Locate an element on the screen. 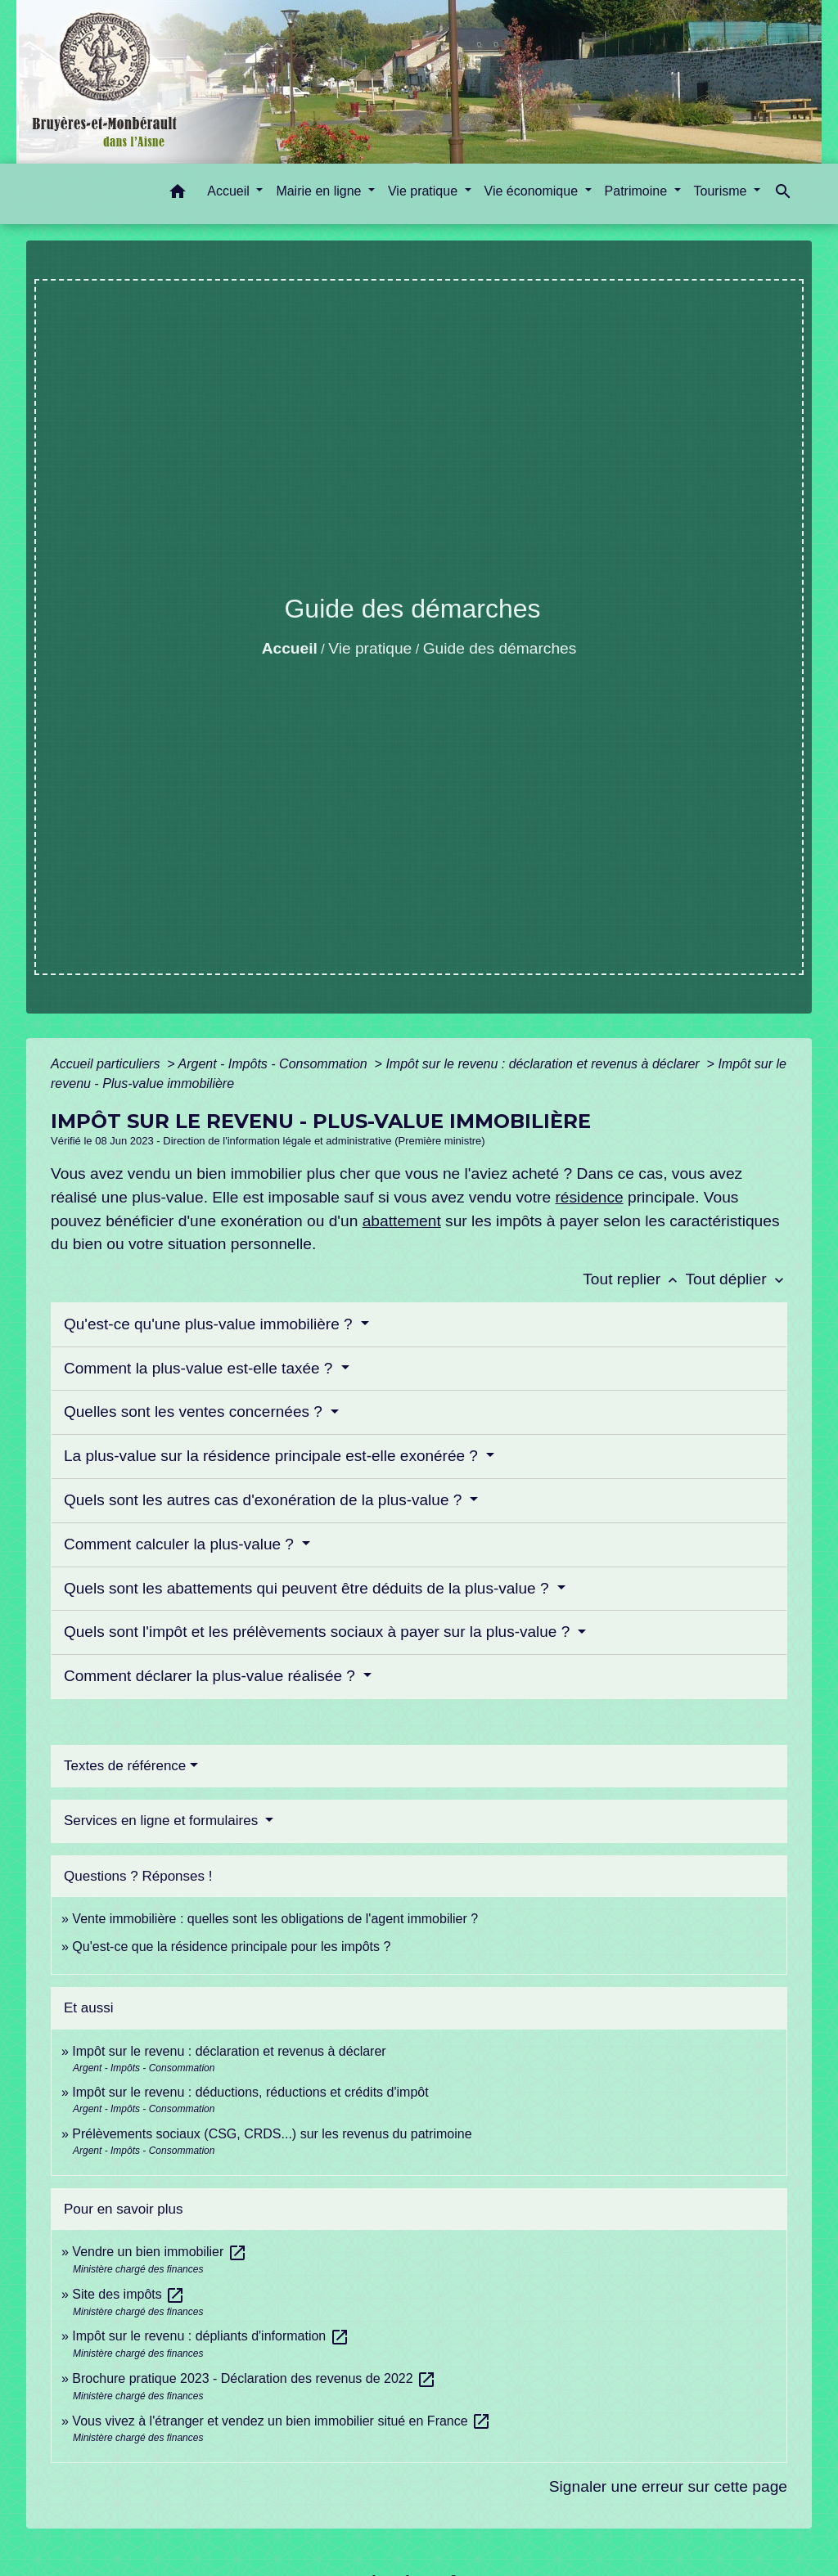 The width and height of the screenshot is (838, 2576). Qu'est-ce que la résidence principale pour les impôts ? is located at coordinates (231, 1946).